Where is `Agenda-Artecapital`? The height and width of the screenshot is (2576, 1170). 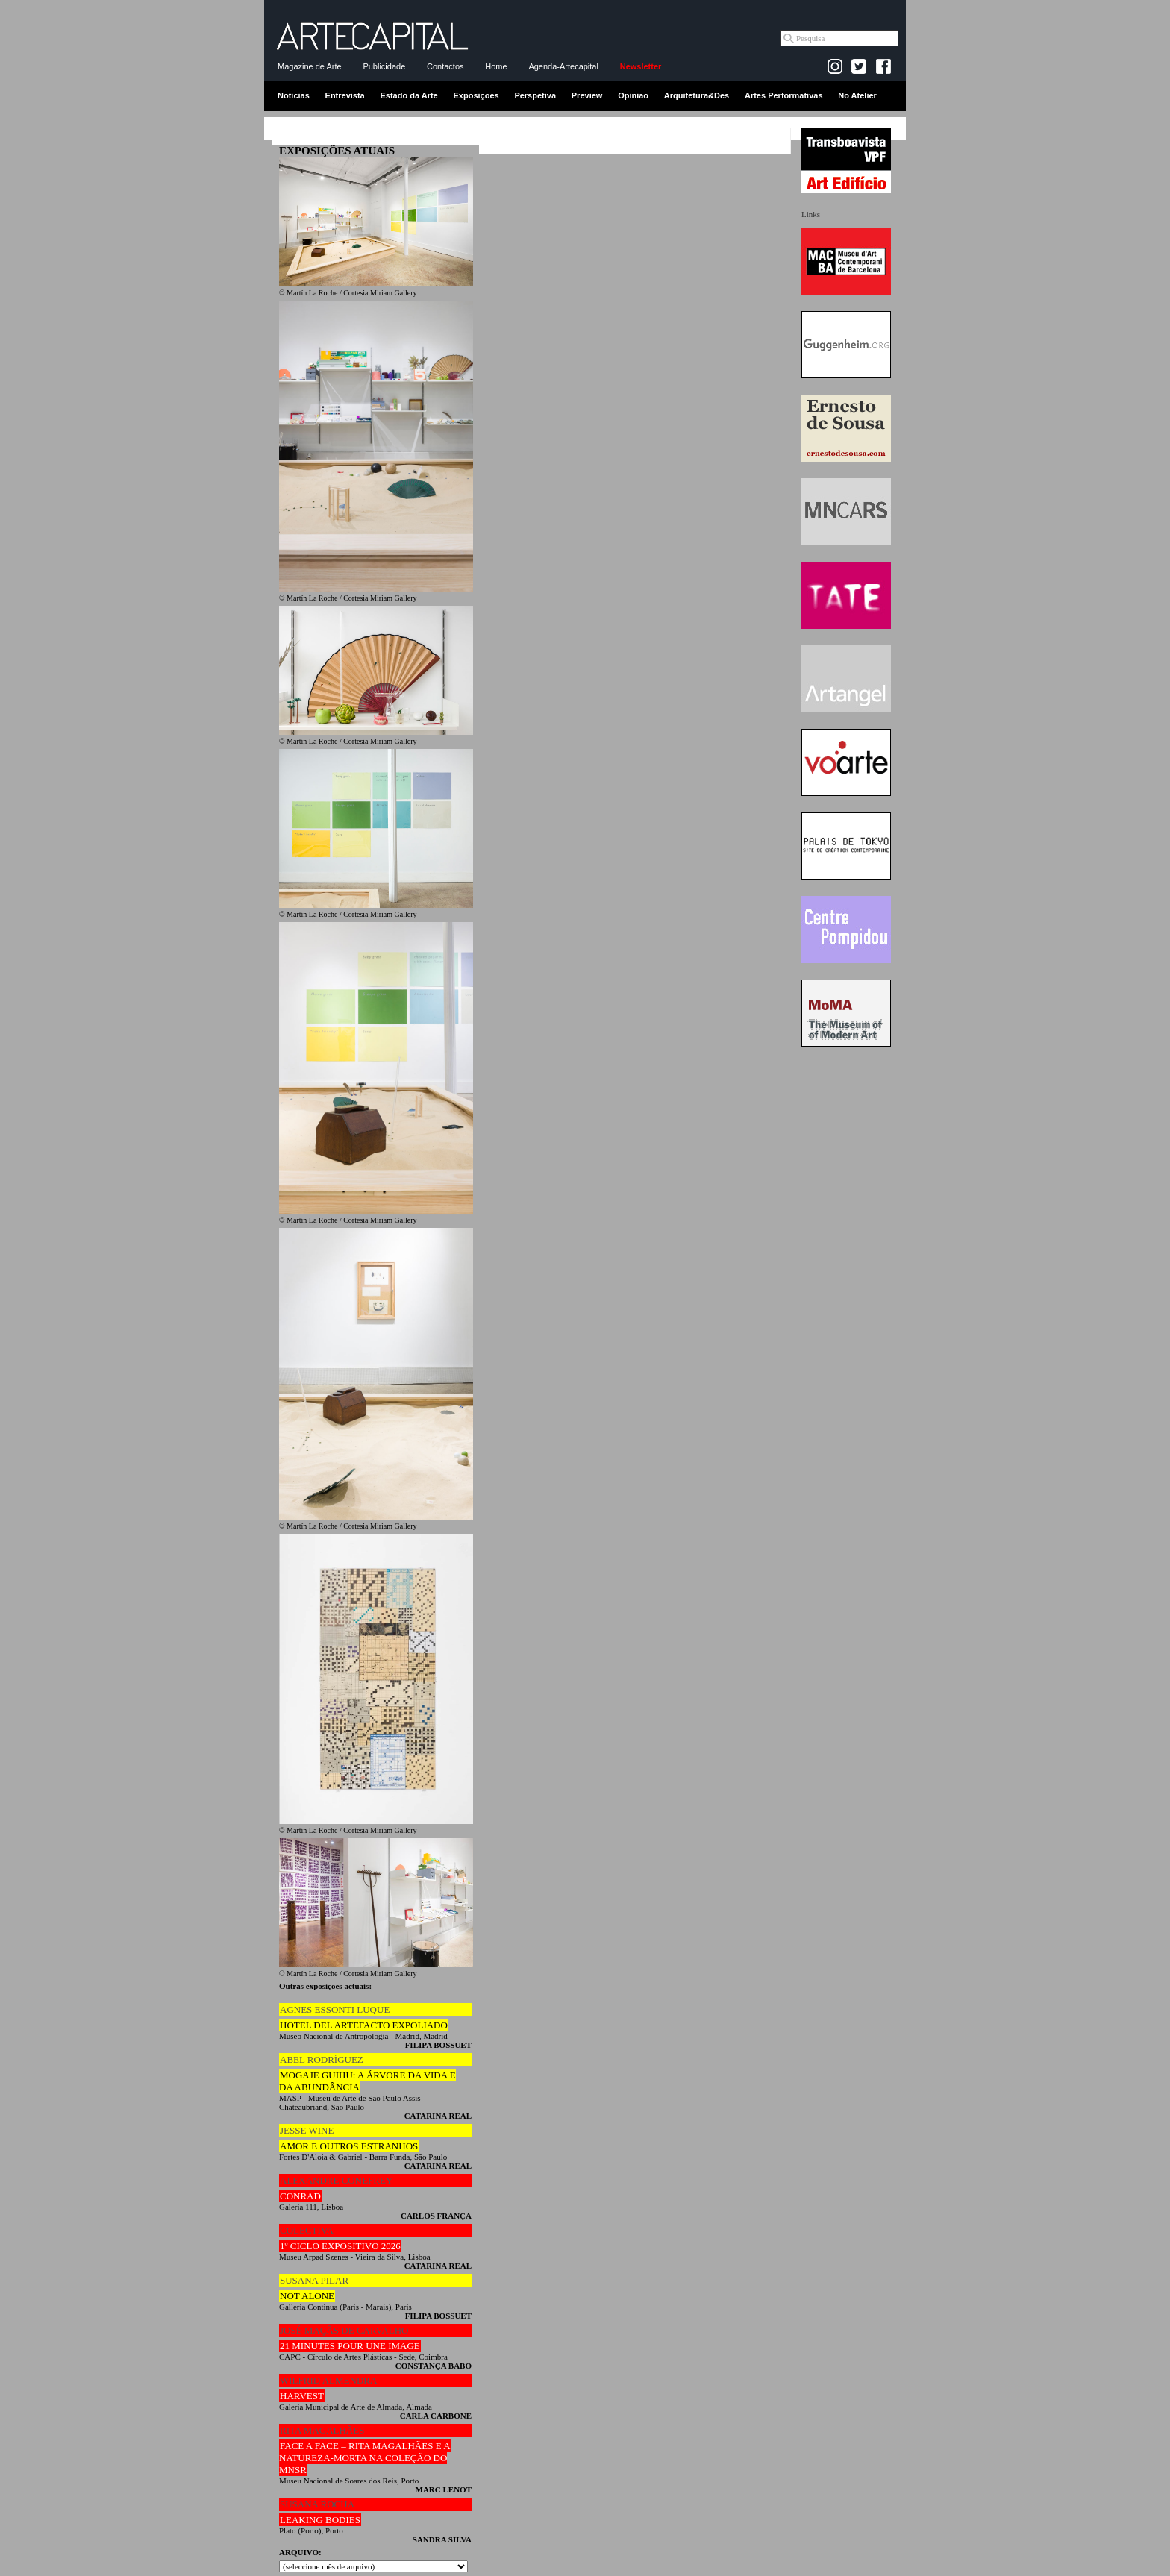
Agenda-Artecapital is located at coordinates (563, 66).